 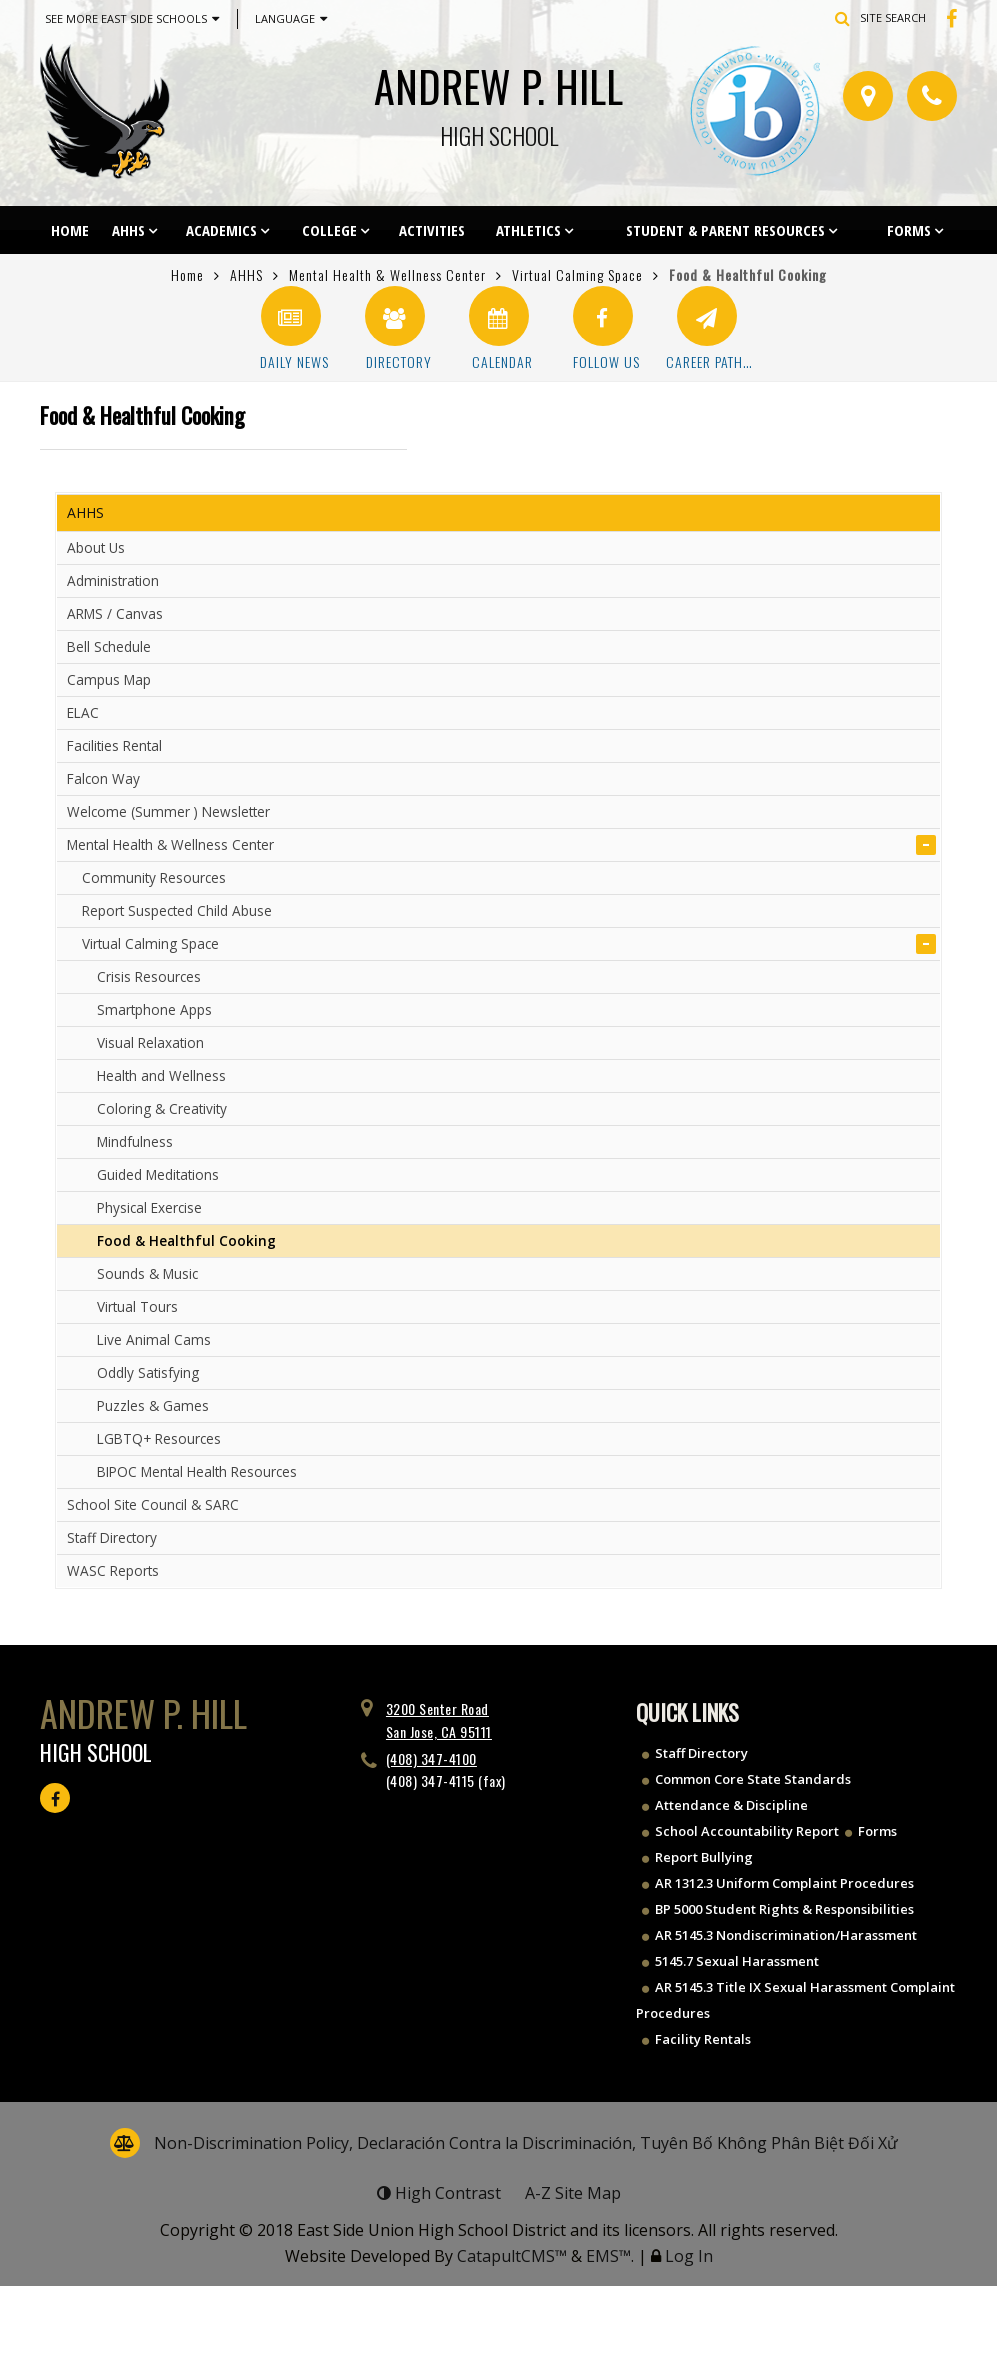 I want to click on About Us, so click(x=96, y=547).